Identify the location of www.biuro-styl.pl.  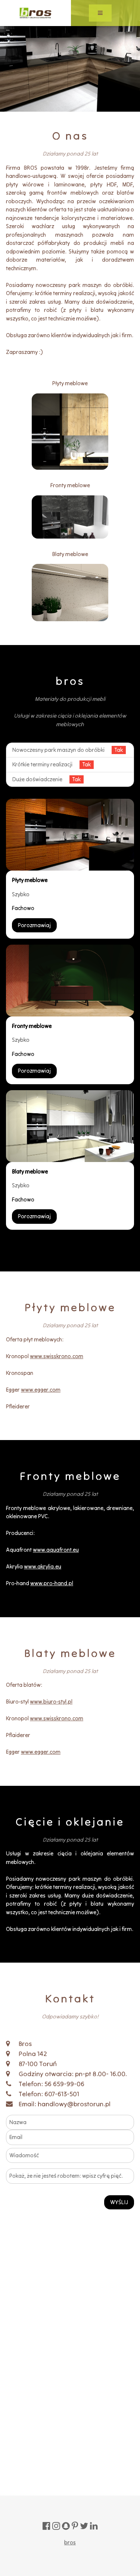
(51, 1701).